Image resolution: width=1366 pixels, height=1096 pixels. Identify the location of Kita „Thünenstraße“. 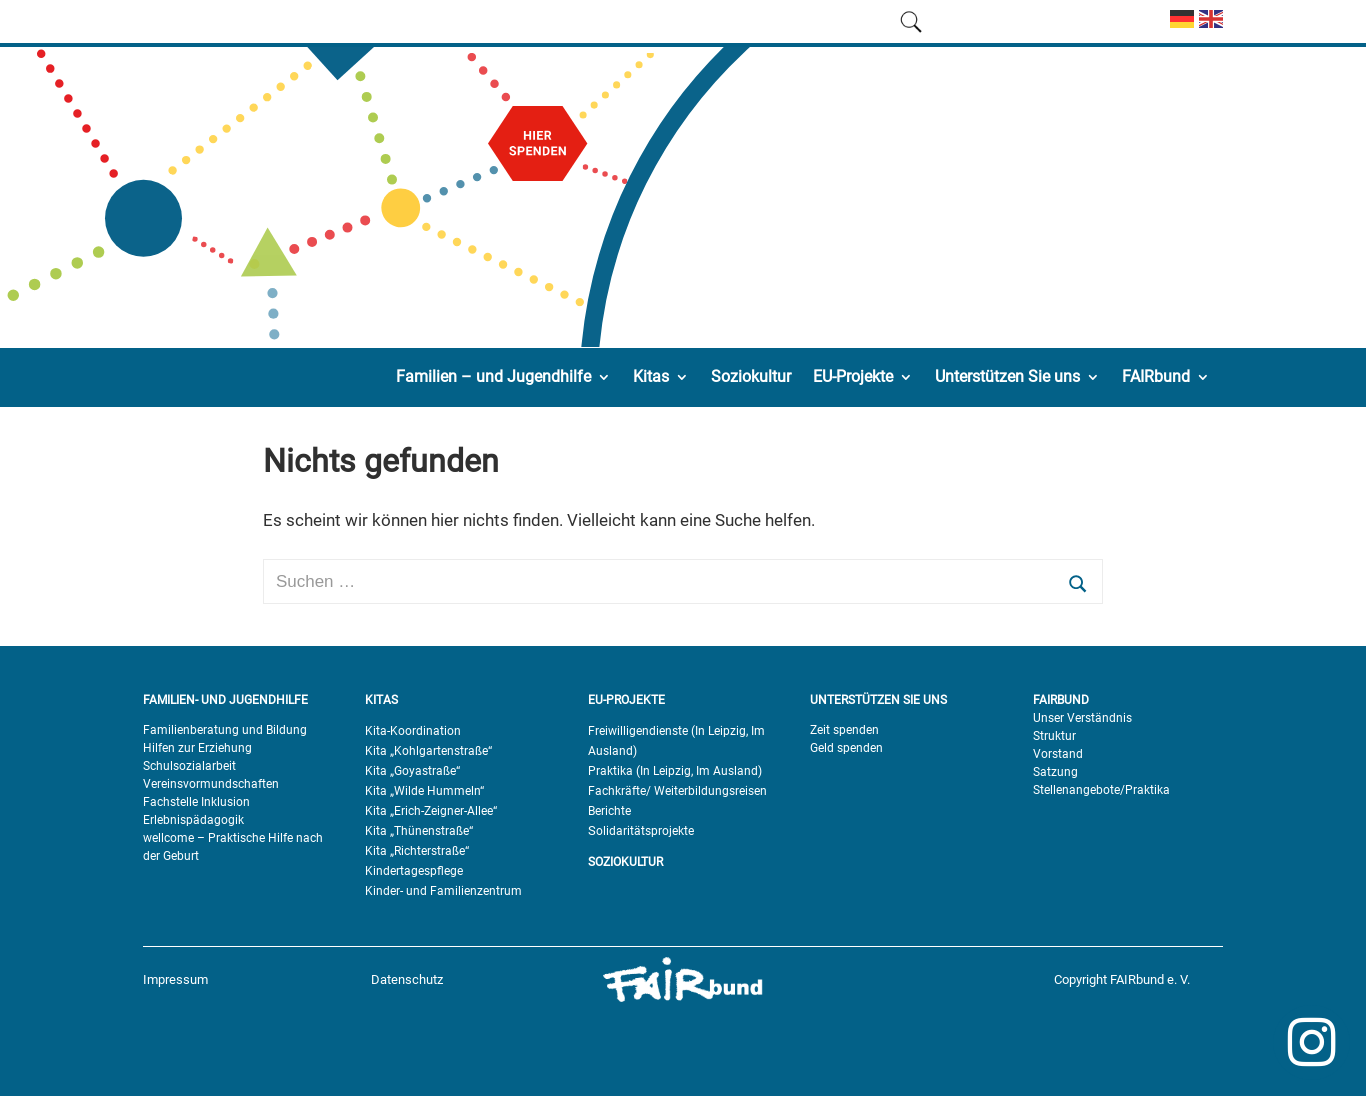
(419, 831).